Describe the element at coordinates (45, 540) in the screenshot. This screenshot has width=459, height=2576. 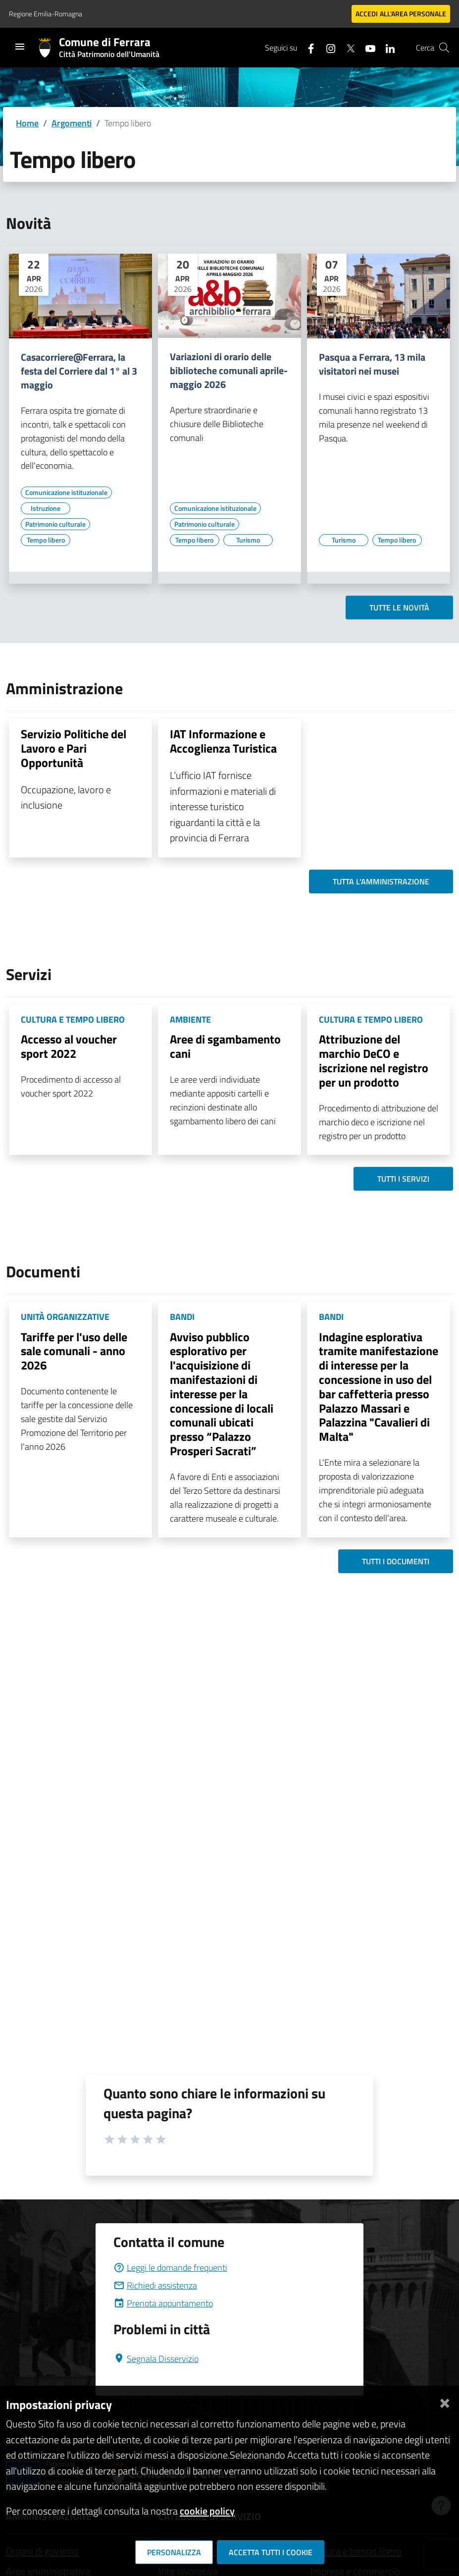
I see `[Vai all'elenco dei contenuti di tipo Tempo libero]` at that location.